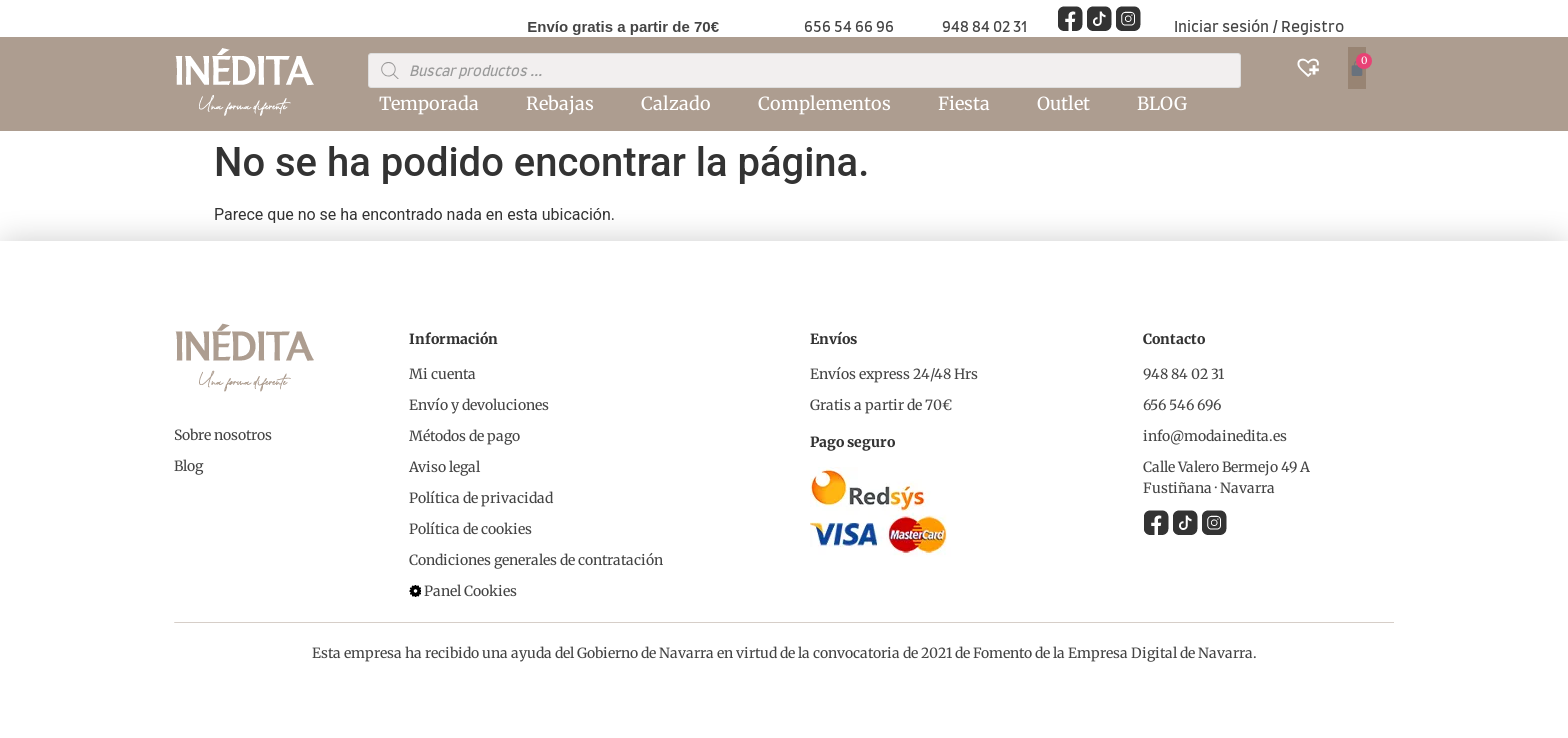 The height and width of the screenshot is (738, 1568). Describe the element at coordinates (470, 529) in the screenshot. I see `Política de cookies` at that location.